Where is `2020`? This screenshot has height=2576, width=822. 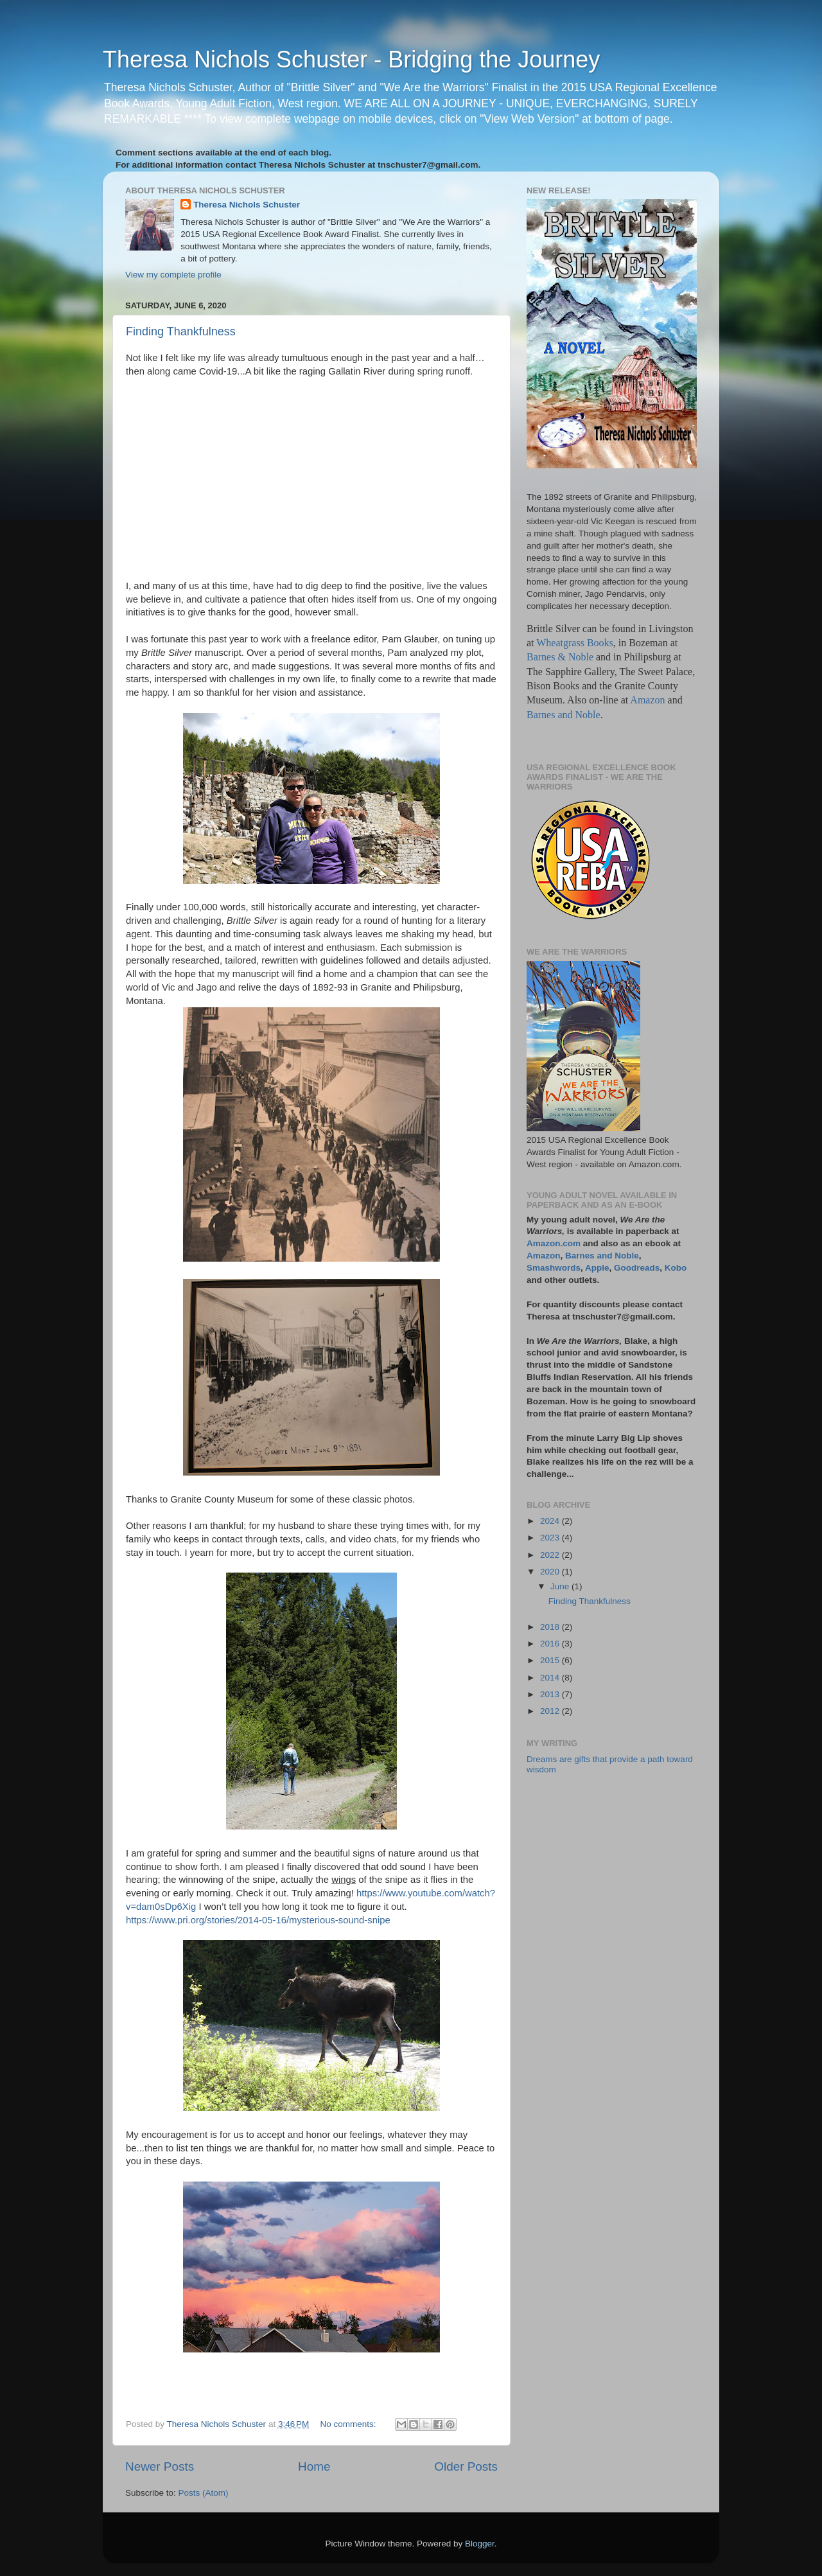 2020 is located at coordinates (551, 1571).